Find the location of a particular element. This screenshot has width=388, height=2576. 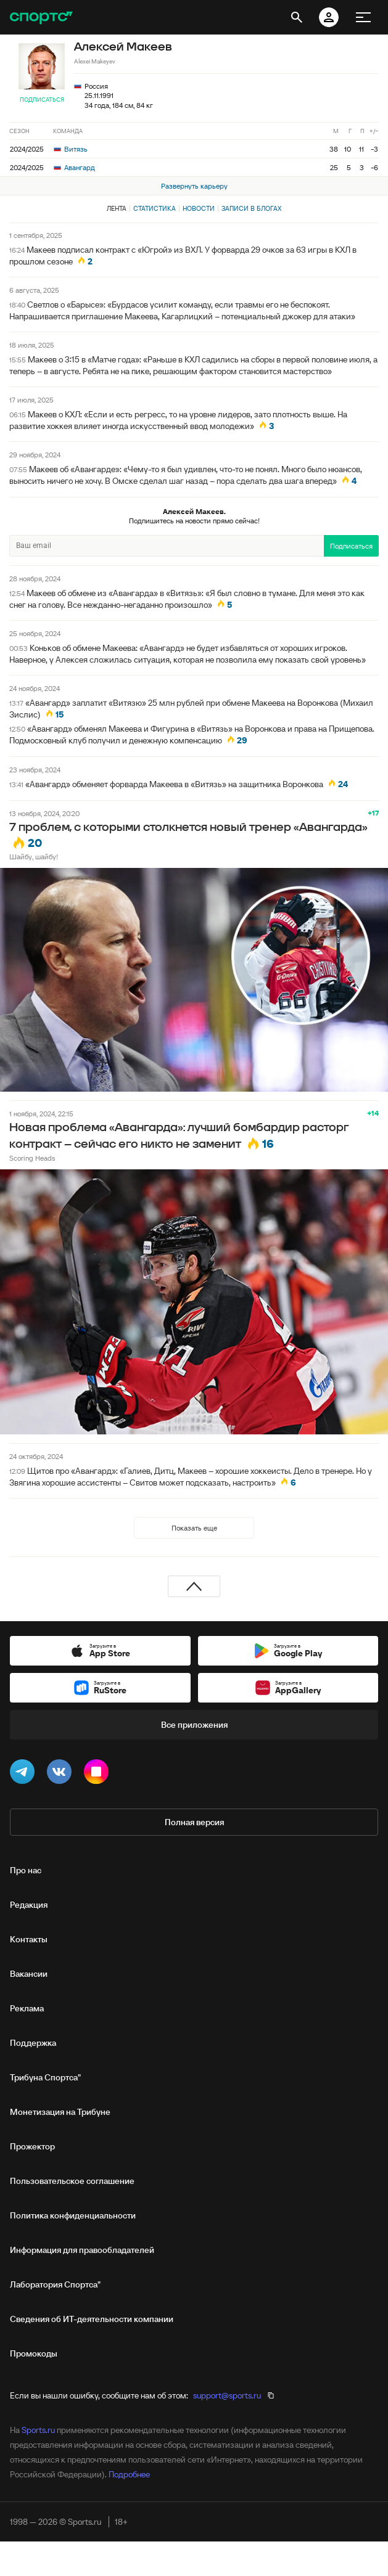

Про нас is located at coordinates (25, 1870).